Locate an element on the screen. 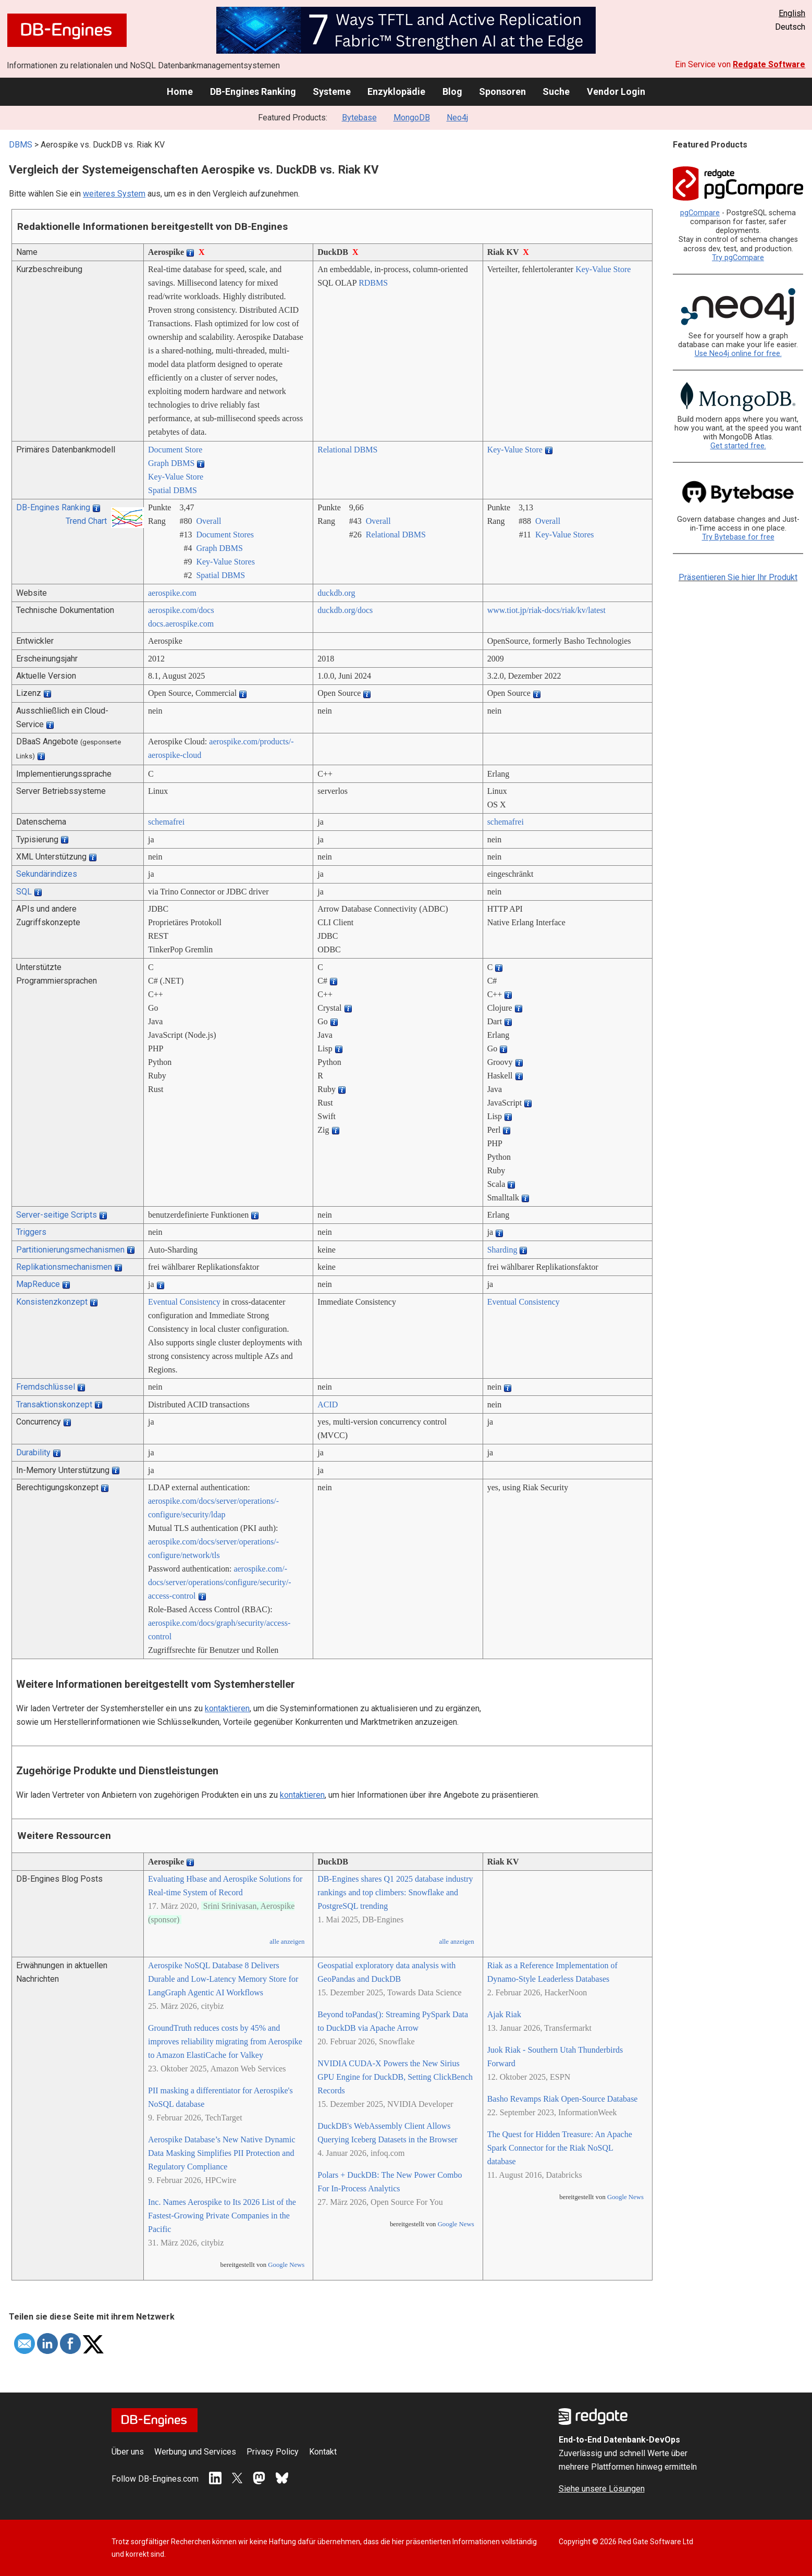 This screenshot has height=2576, width=812. duckdb.org/­docs is located at coordinates (345, 610).